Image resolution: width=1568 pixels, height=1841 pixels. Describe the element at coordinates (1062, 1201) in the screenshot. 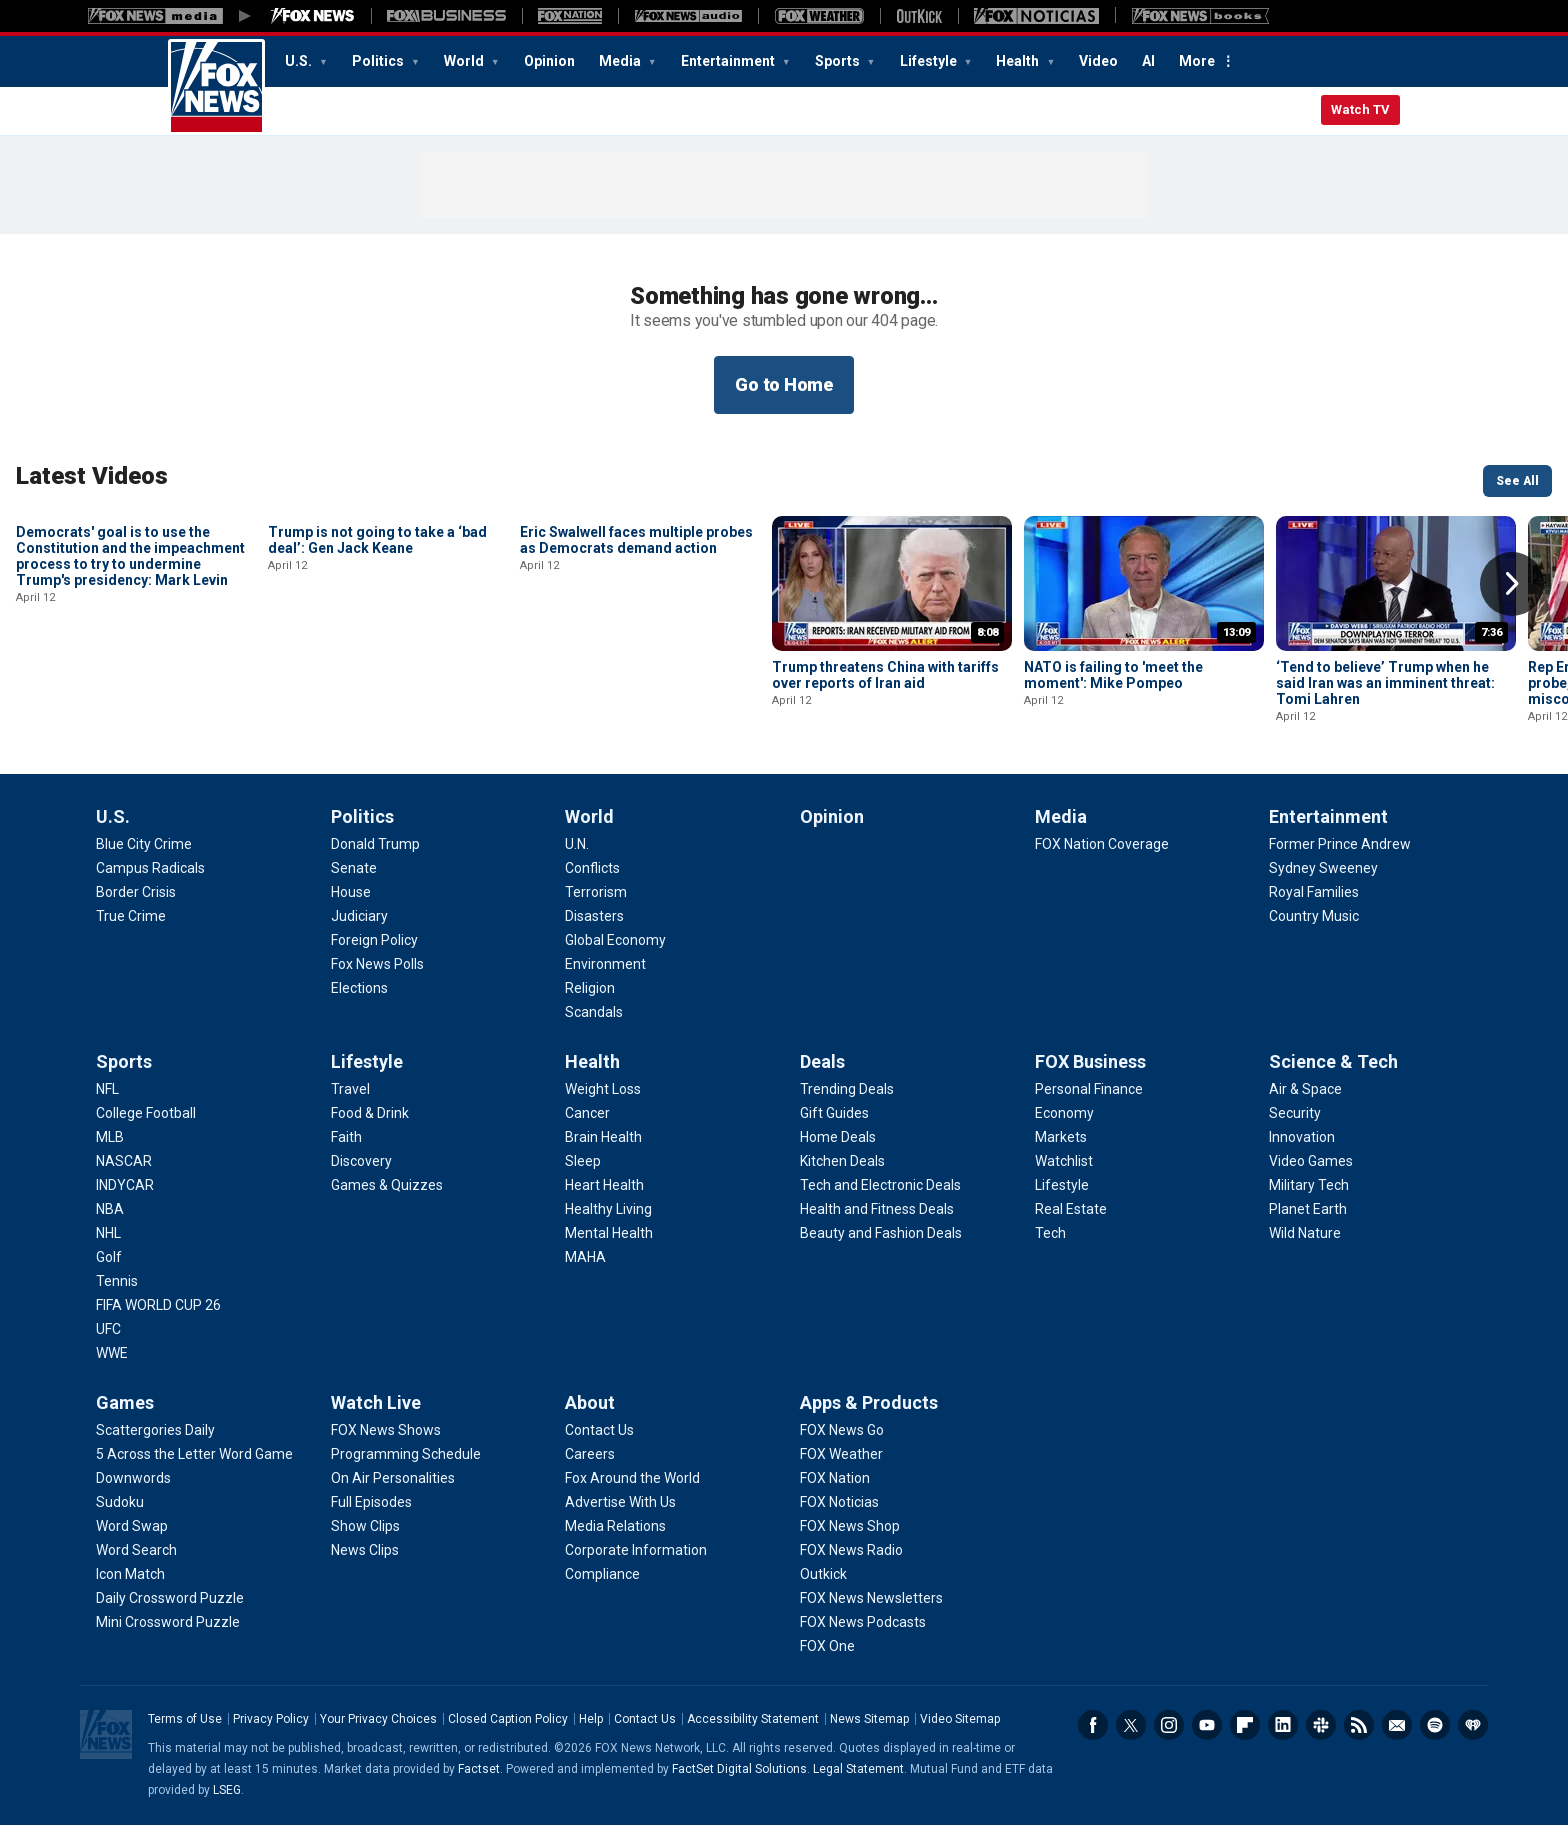

I see `[FOX Business - Lifestyle]` at that location.